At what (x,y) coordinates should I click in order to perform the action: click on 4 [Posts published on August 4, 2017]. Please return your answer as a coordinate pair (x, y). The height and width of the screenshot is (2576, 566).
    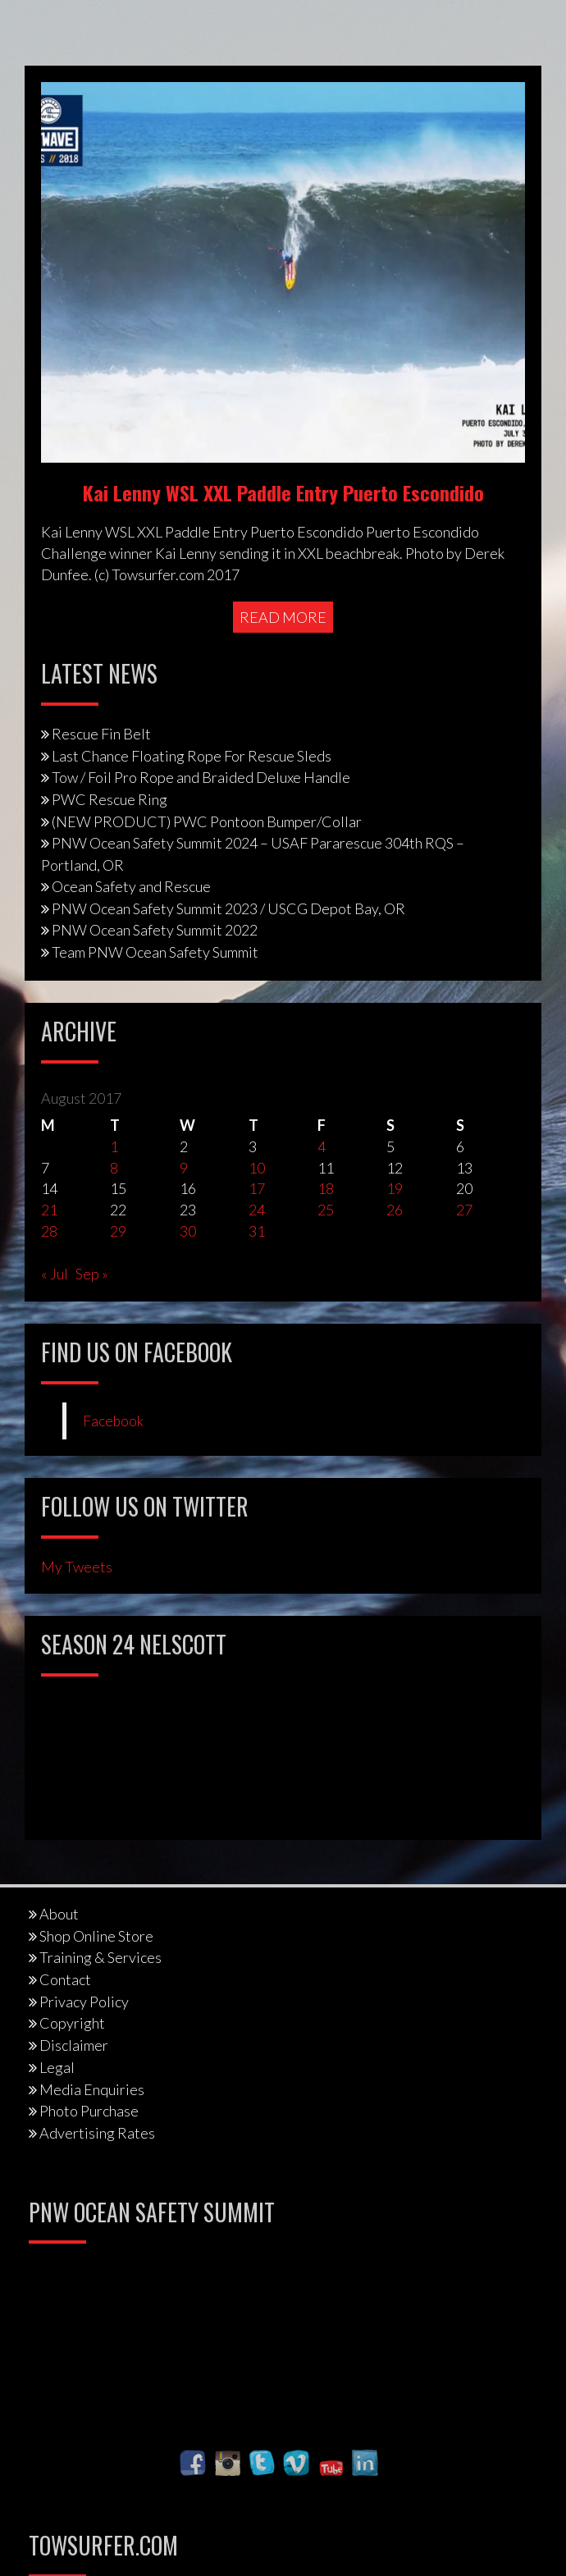
    Looking at the image, I should click on (321, 1146).